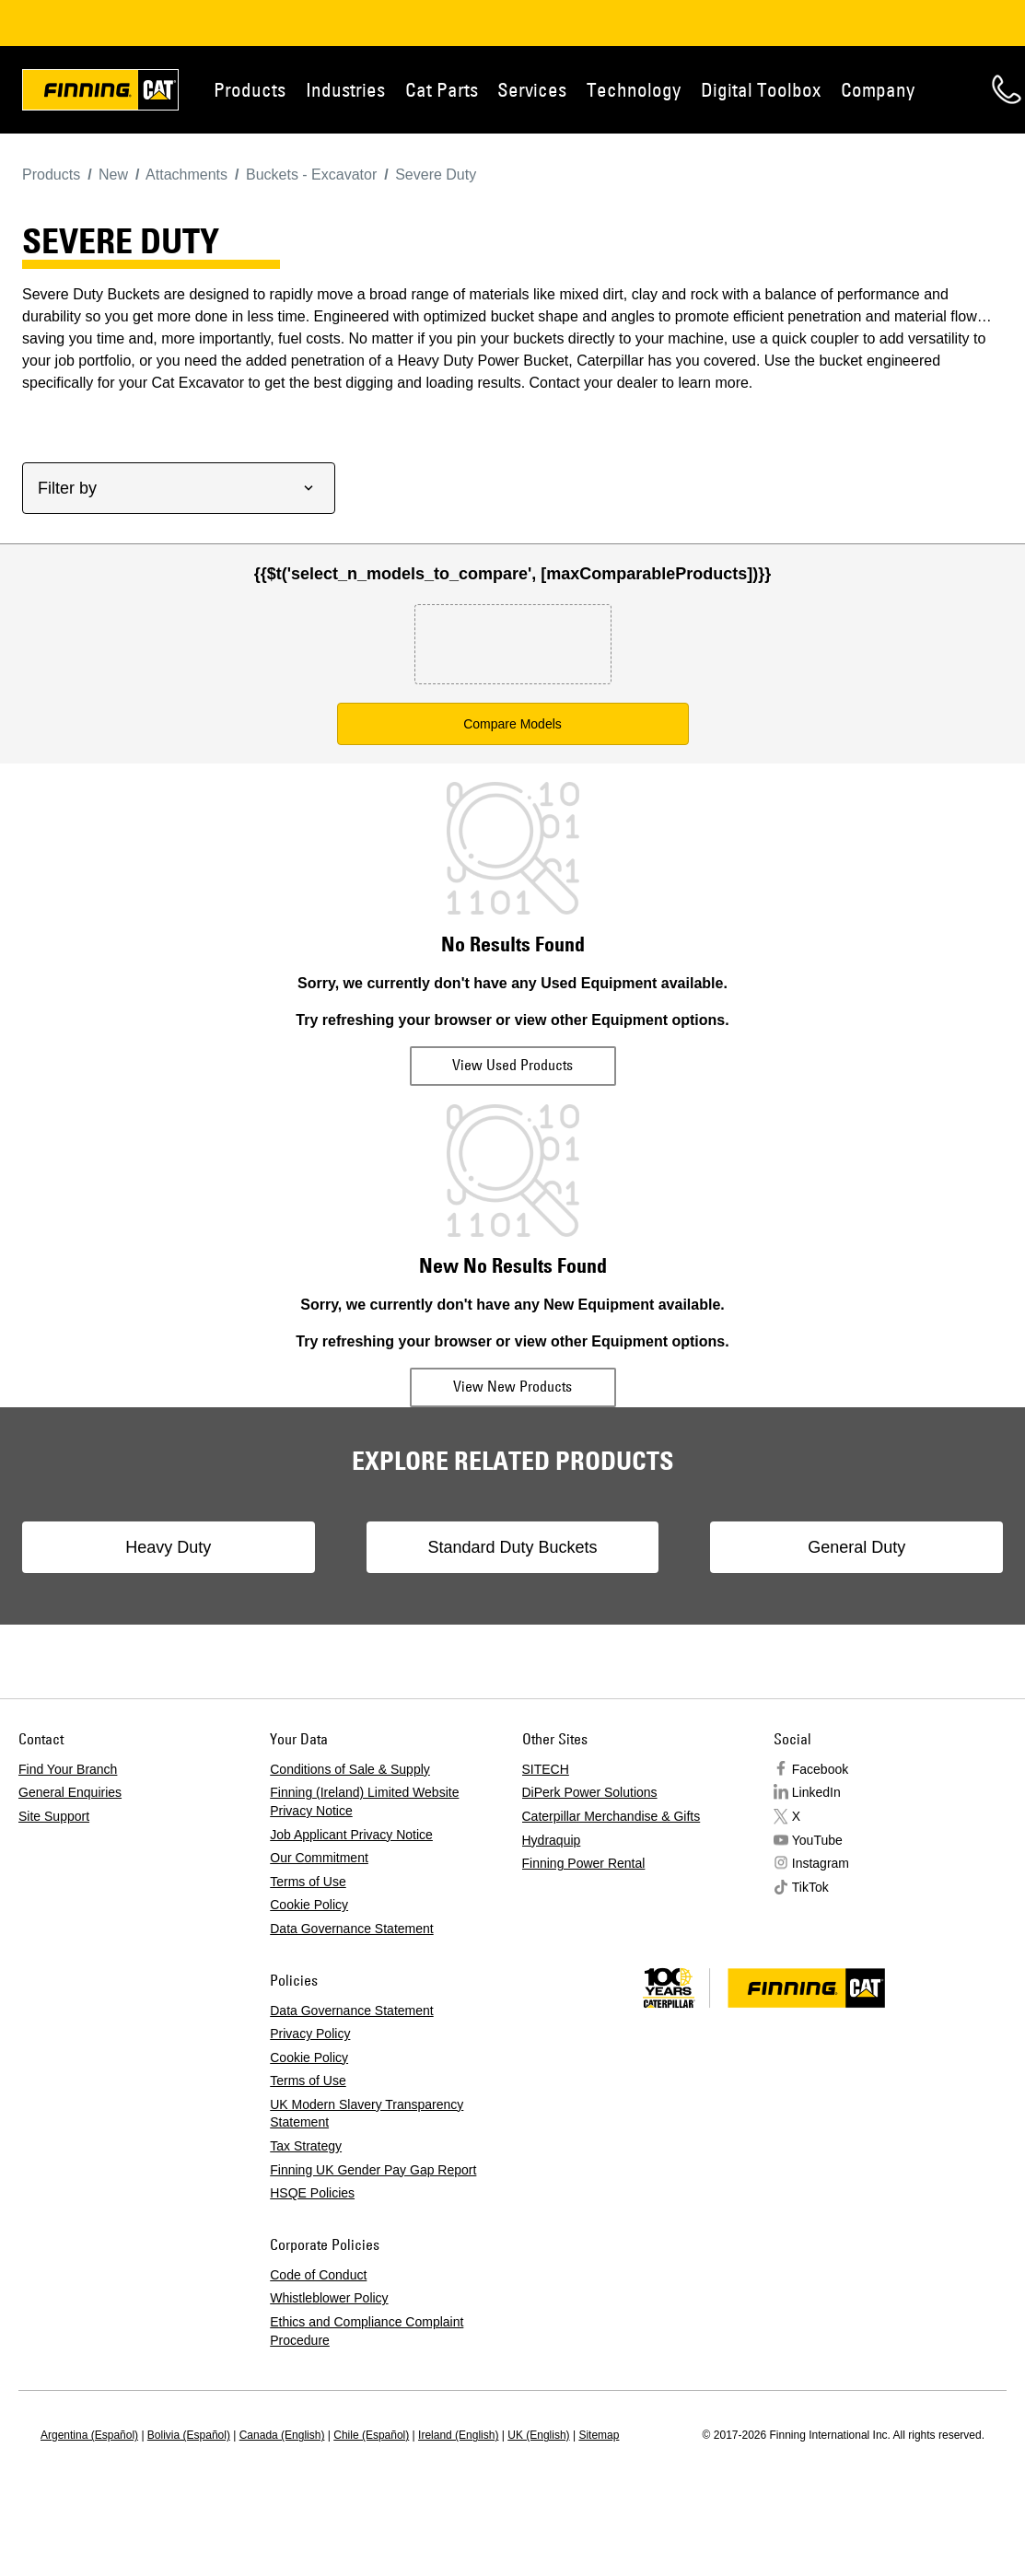 This screenshot has width=1025, height=2576. Describe the element at coordinates (53, 1816) in the screenshot. I see `Site Support` at that location.